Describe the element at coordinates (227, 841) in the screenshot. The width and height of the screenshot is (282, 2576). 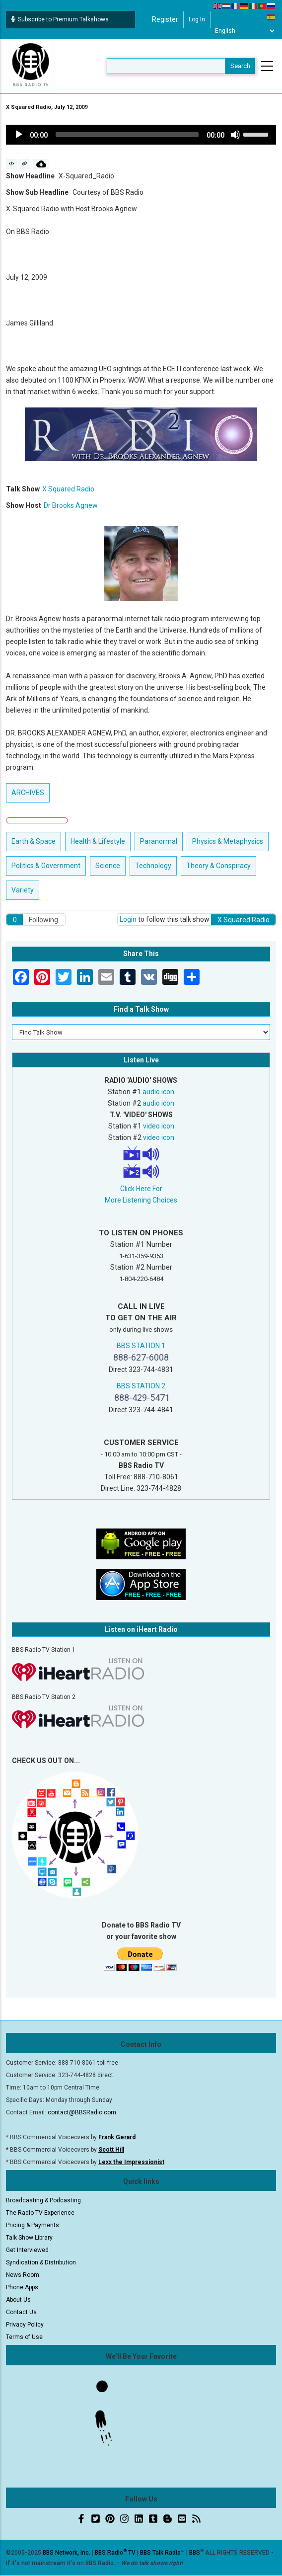
I see `Physics & Metaphysics` at that location.